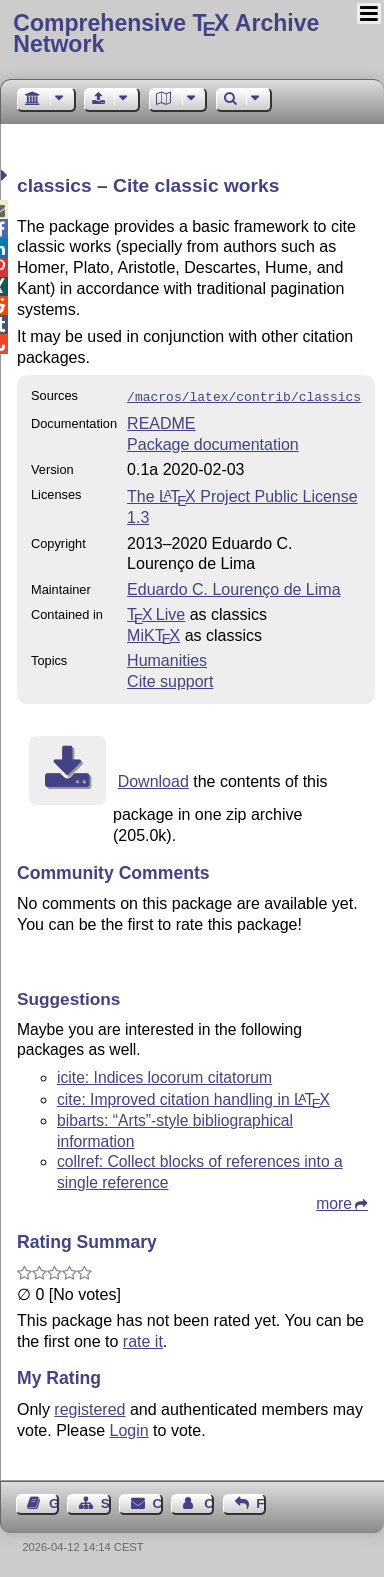 This screenshot has width=384, height=1577. Describe the element at coordinates (209, 1501) in the screenshot. I see `Contact Author` at that location.